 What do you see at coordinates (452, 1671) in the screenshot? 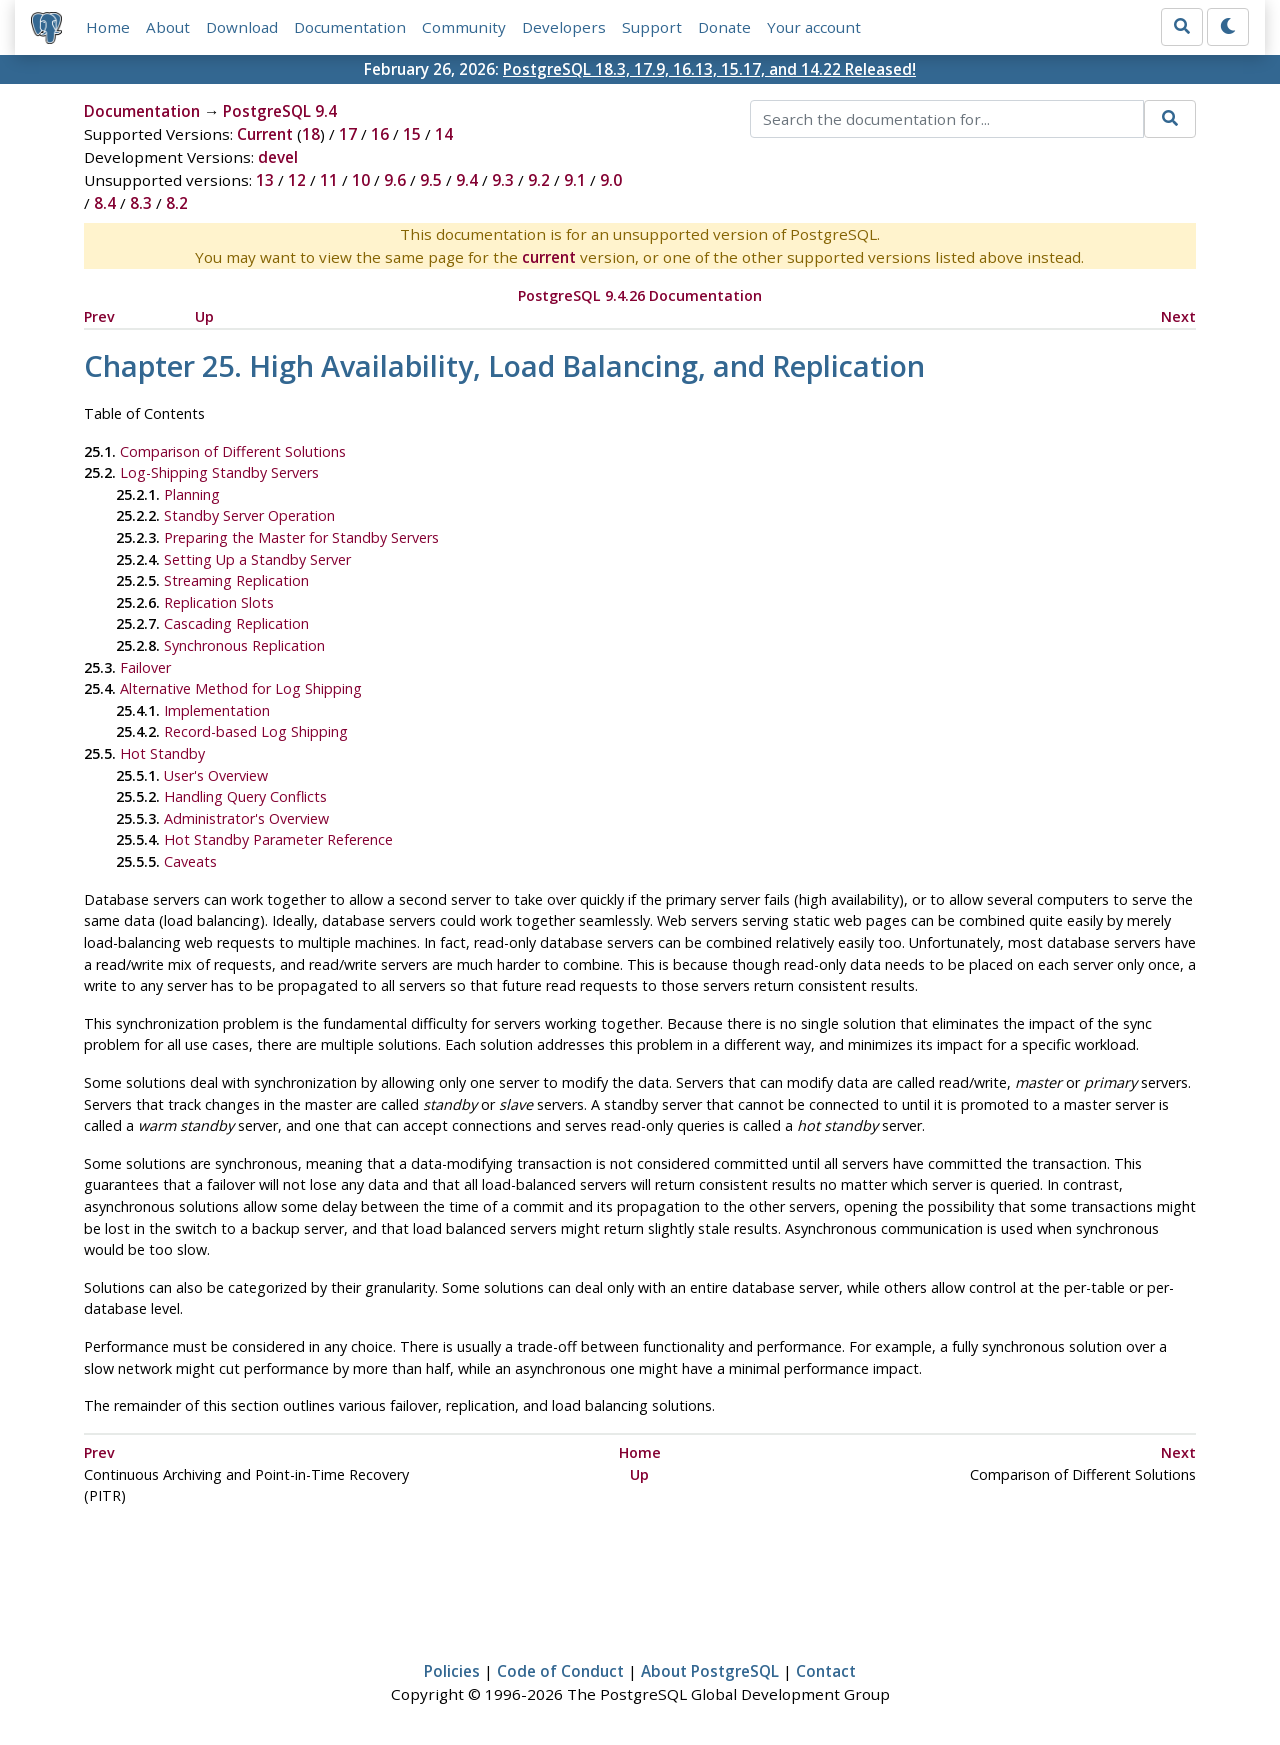
I see `Policies` at bounding box center [452, 1671].